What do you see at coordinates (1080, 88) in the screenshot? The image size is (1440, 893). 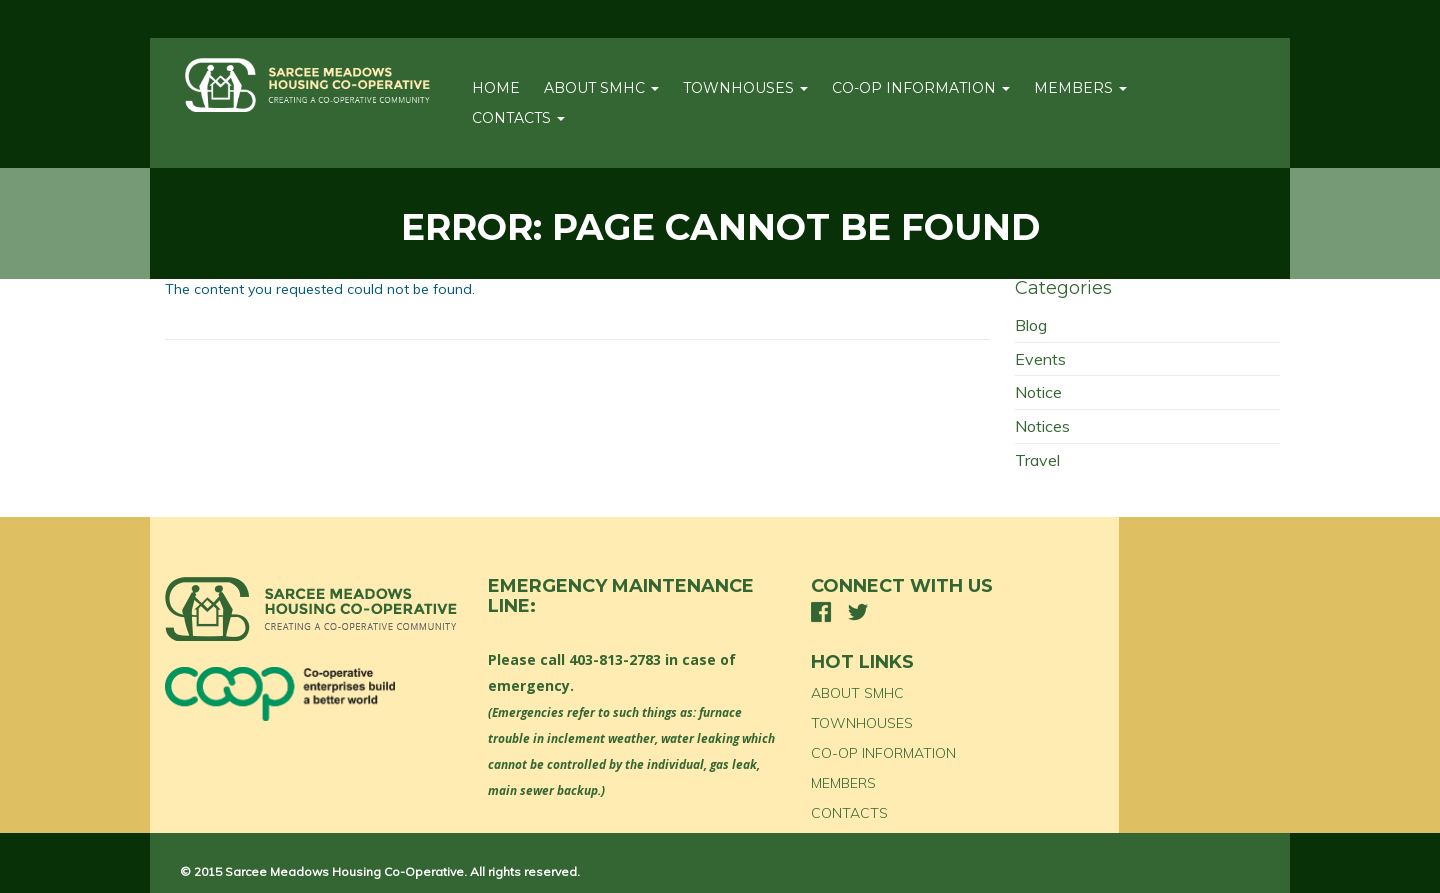 I see `MEMBERS` at bounding box center [1080, 88].